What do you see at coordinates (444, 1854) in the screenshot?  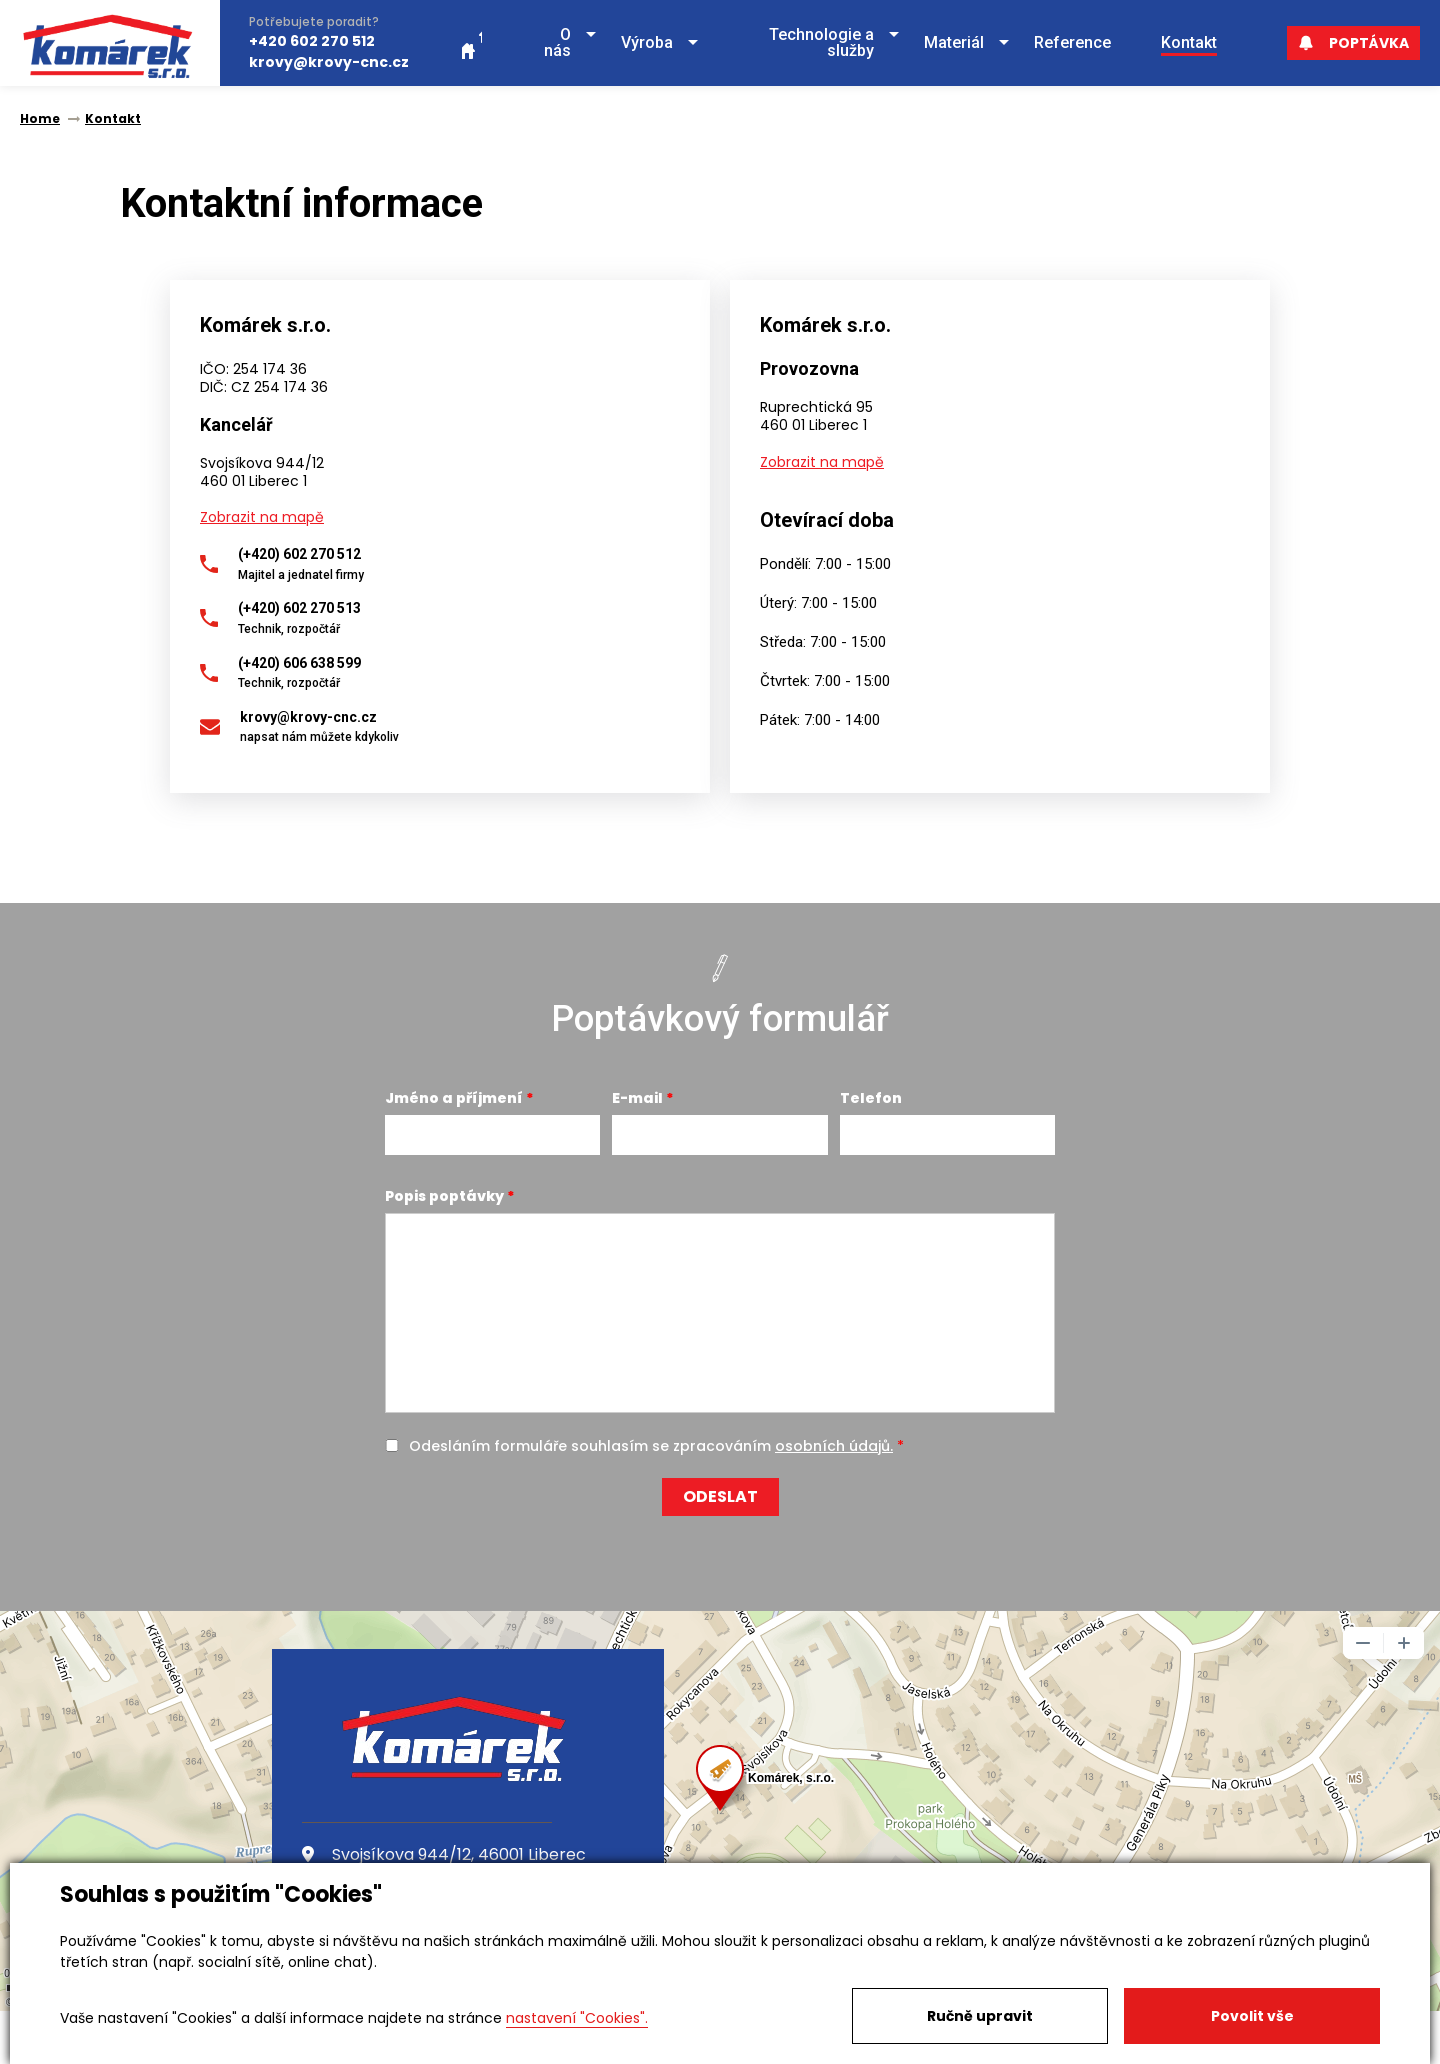 I see `Svojsíkova 944/12, 46001 Liberec` at bounding box center [444, 1854].